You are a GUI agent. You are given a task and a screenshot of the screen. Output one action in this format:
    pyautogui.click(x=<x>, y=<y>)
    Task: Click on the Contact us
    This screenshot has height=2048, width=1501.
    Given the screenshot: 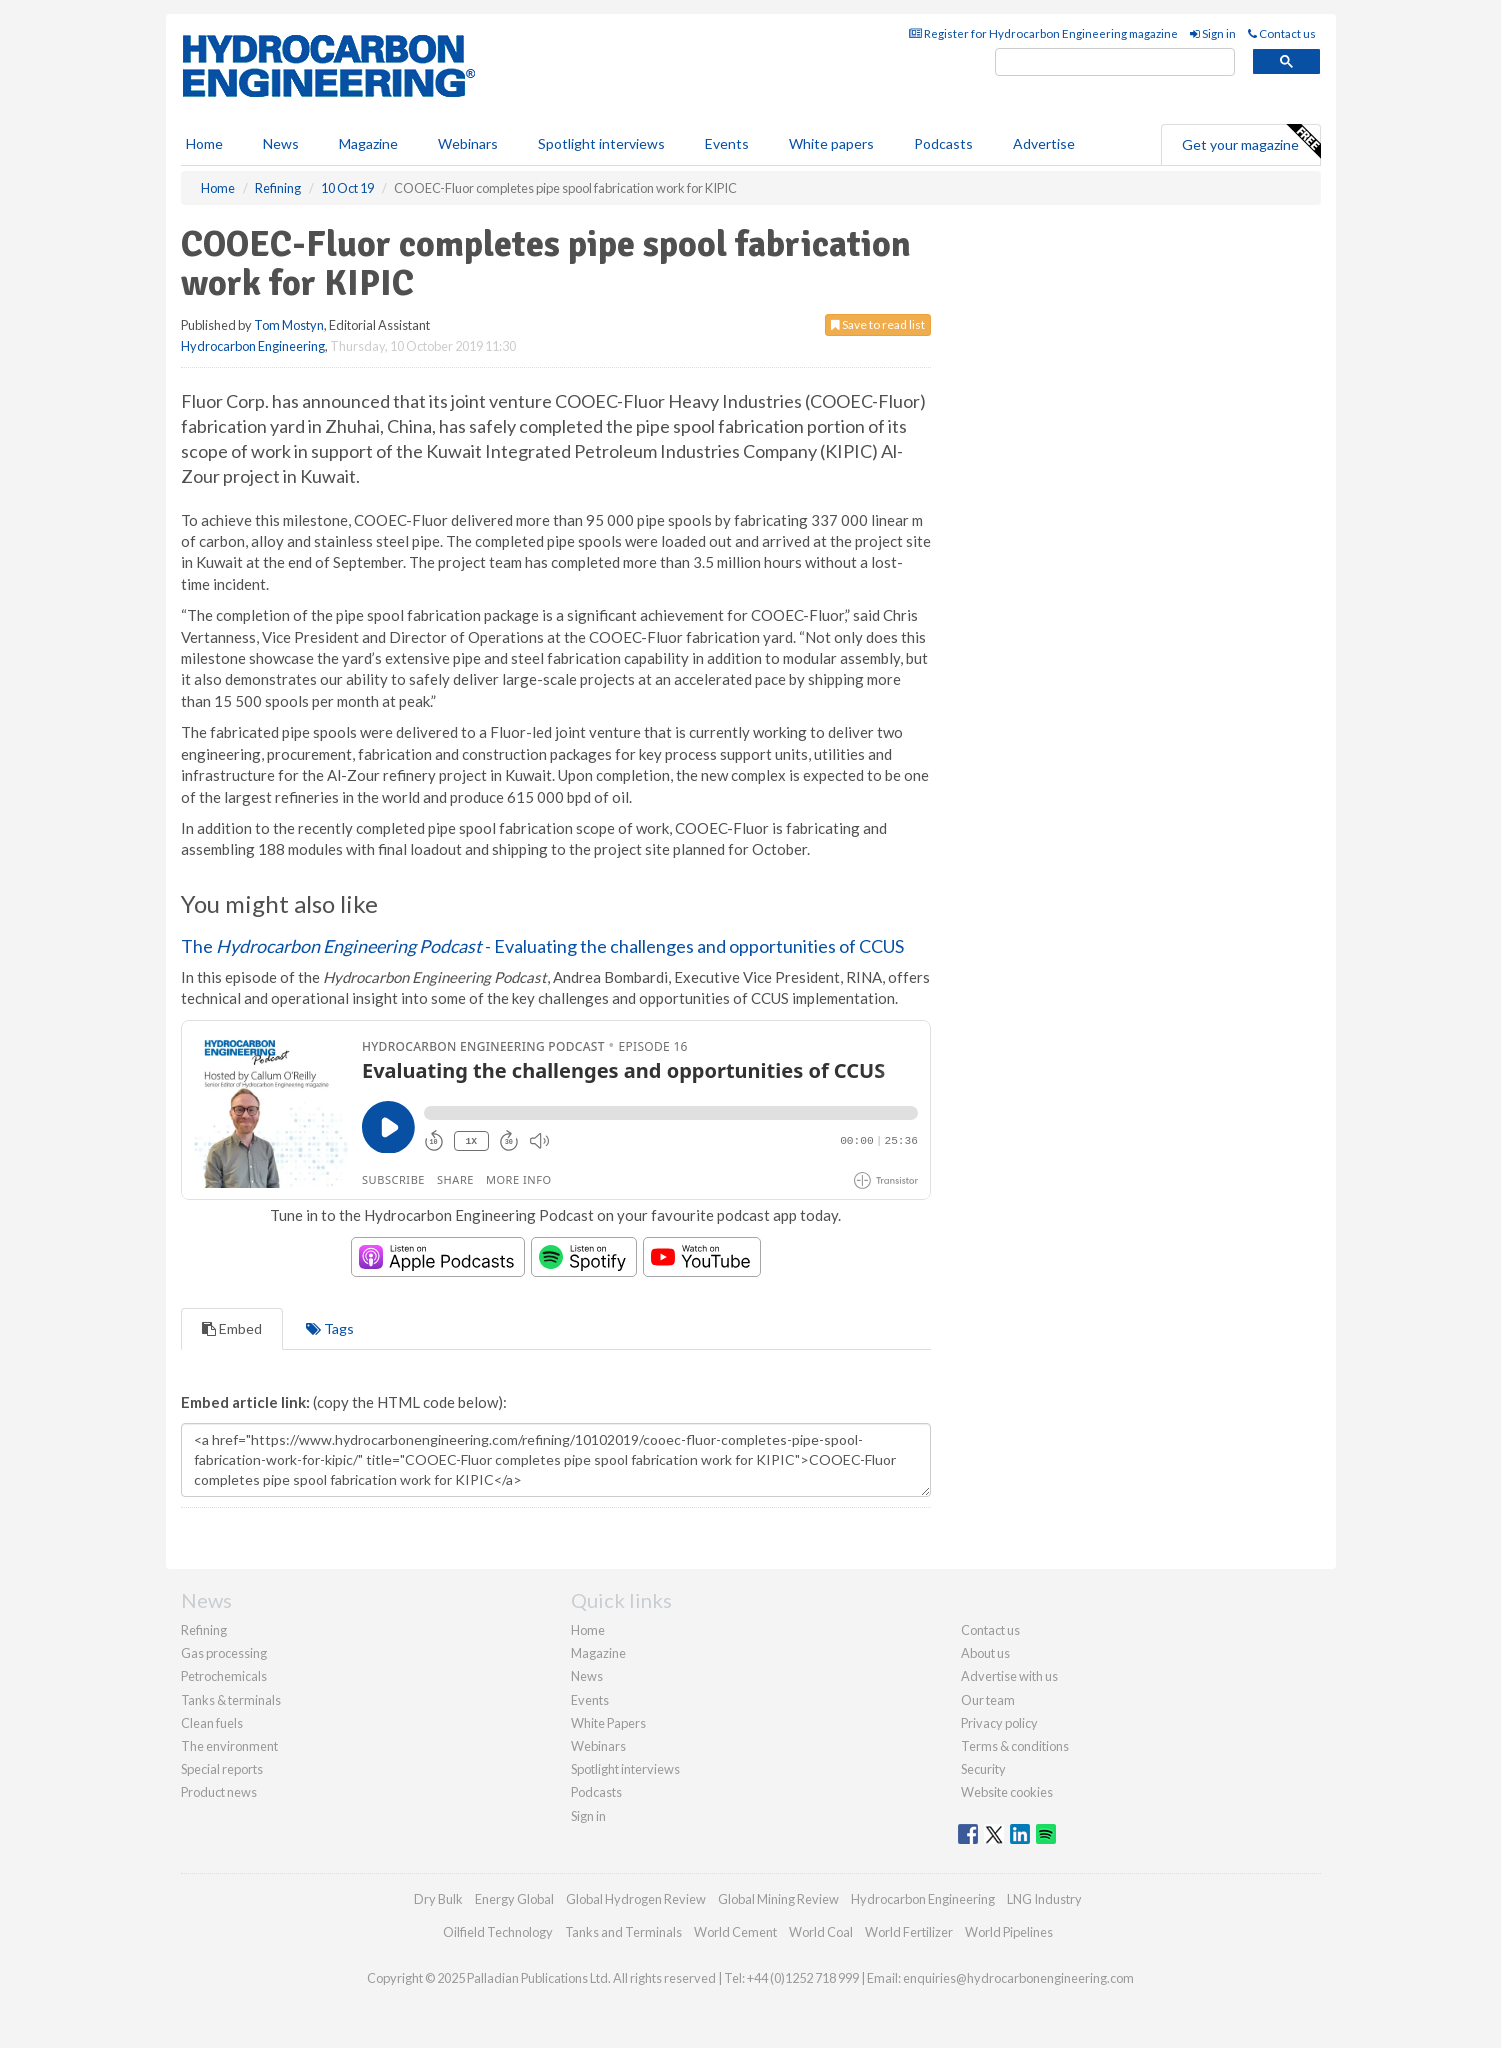 What is the action you would take?
    pyautogui.click(x=1282, y=33)
    